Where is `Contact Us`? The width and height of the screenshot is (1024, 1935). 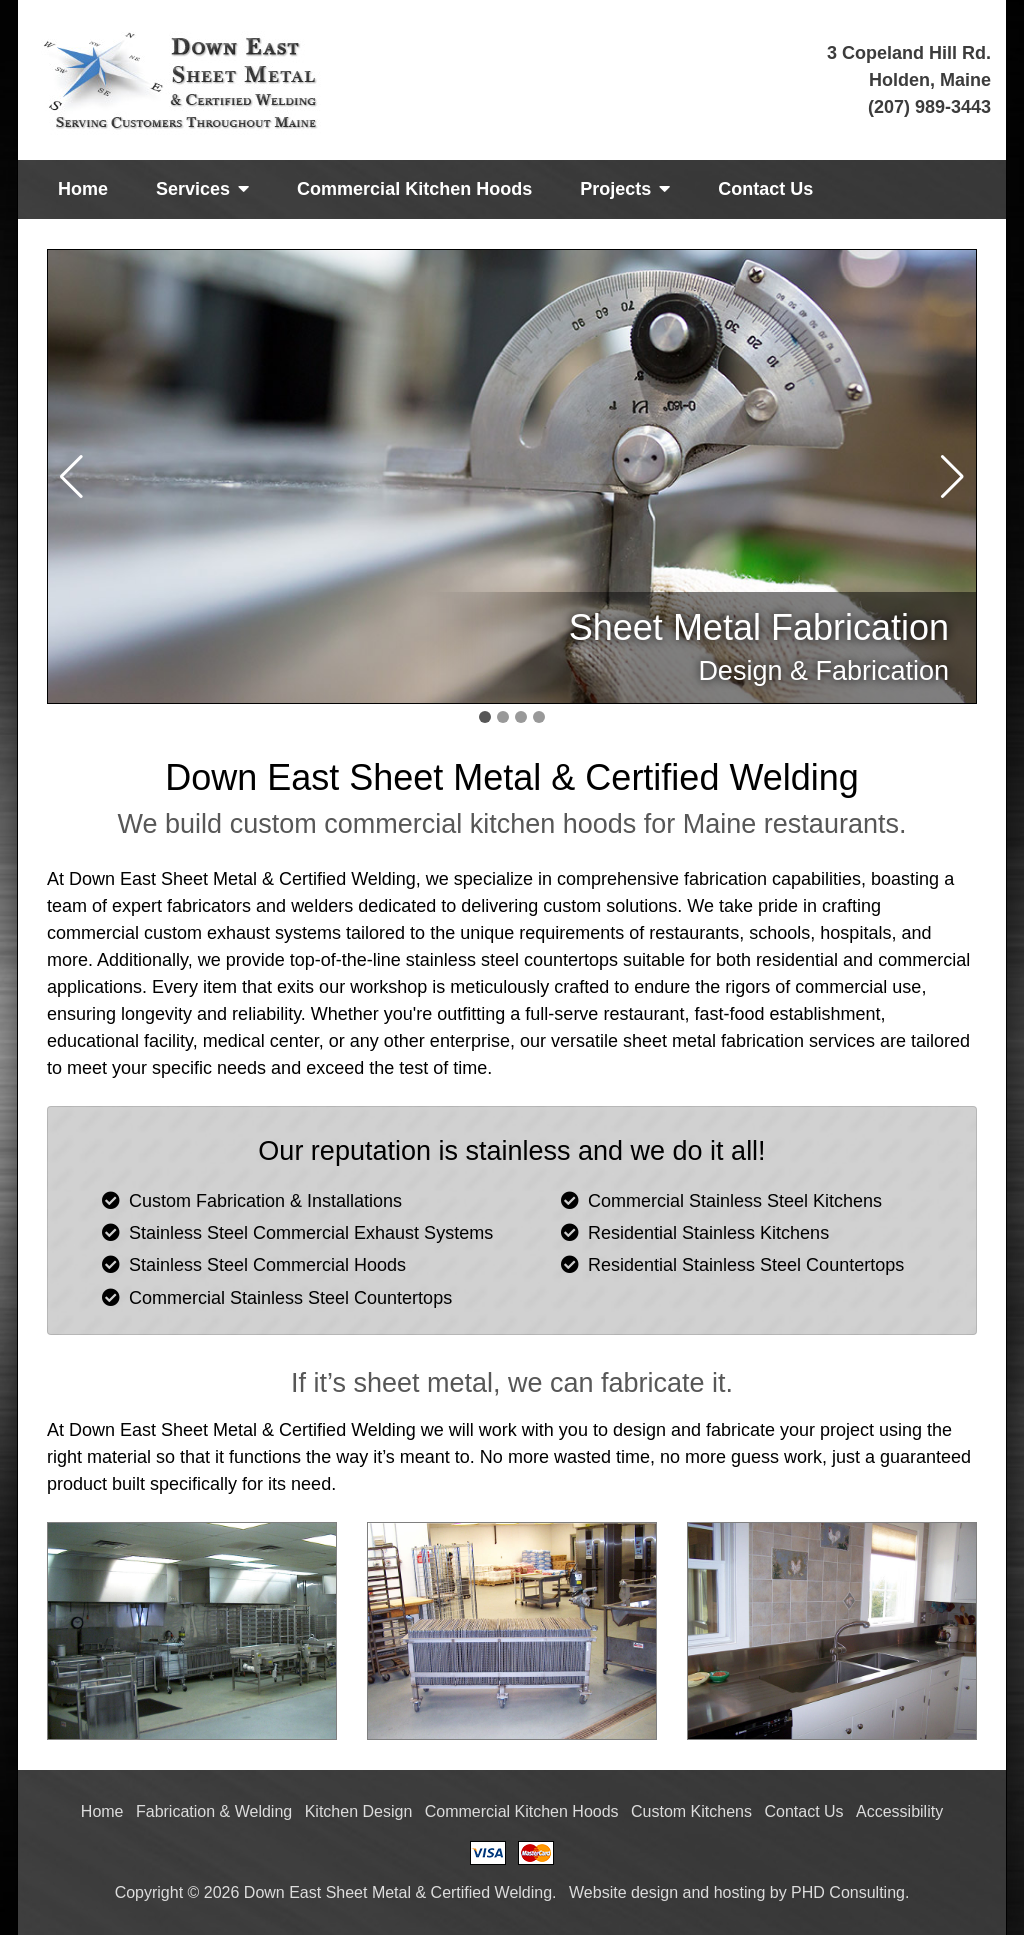
Contact Us is located at coordinates (765, 189).